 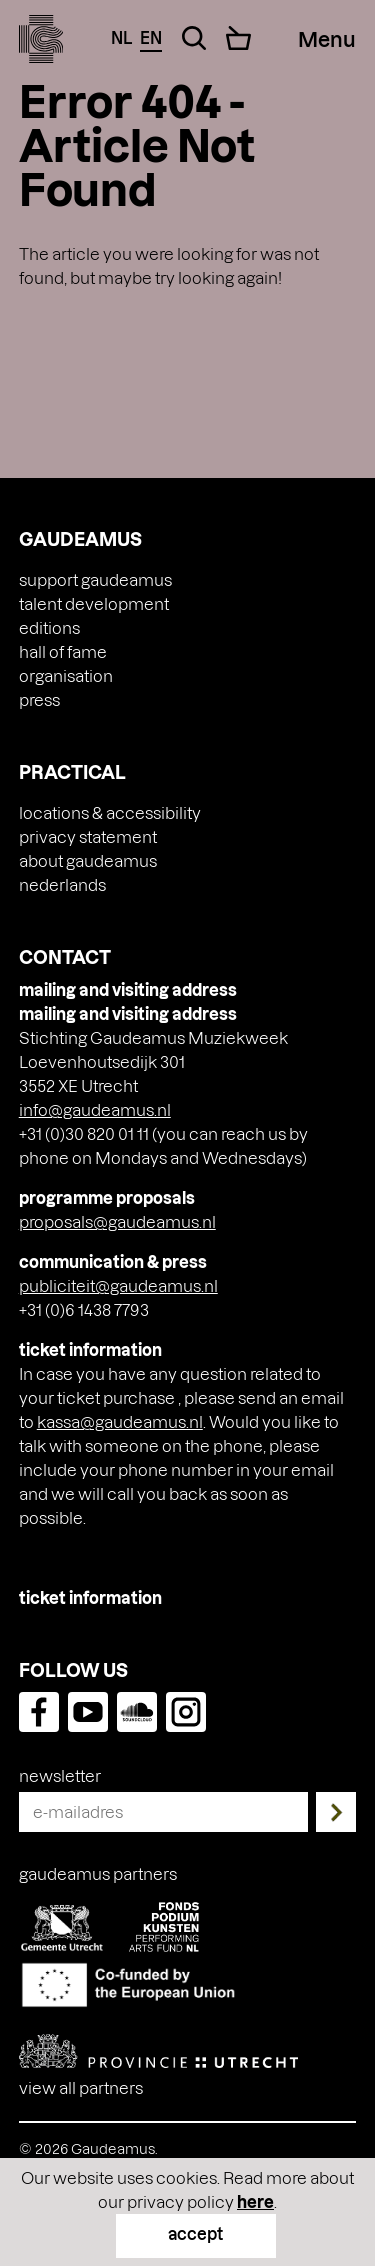 What do you see at coordinates (95, 1109) in the screenshot?
I see `info@gaudeamus.nl` at bounding box center [95, 1109].